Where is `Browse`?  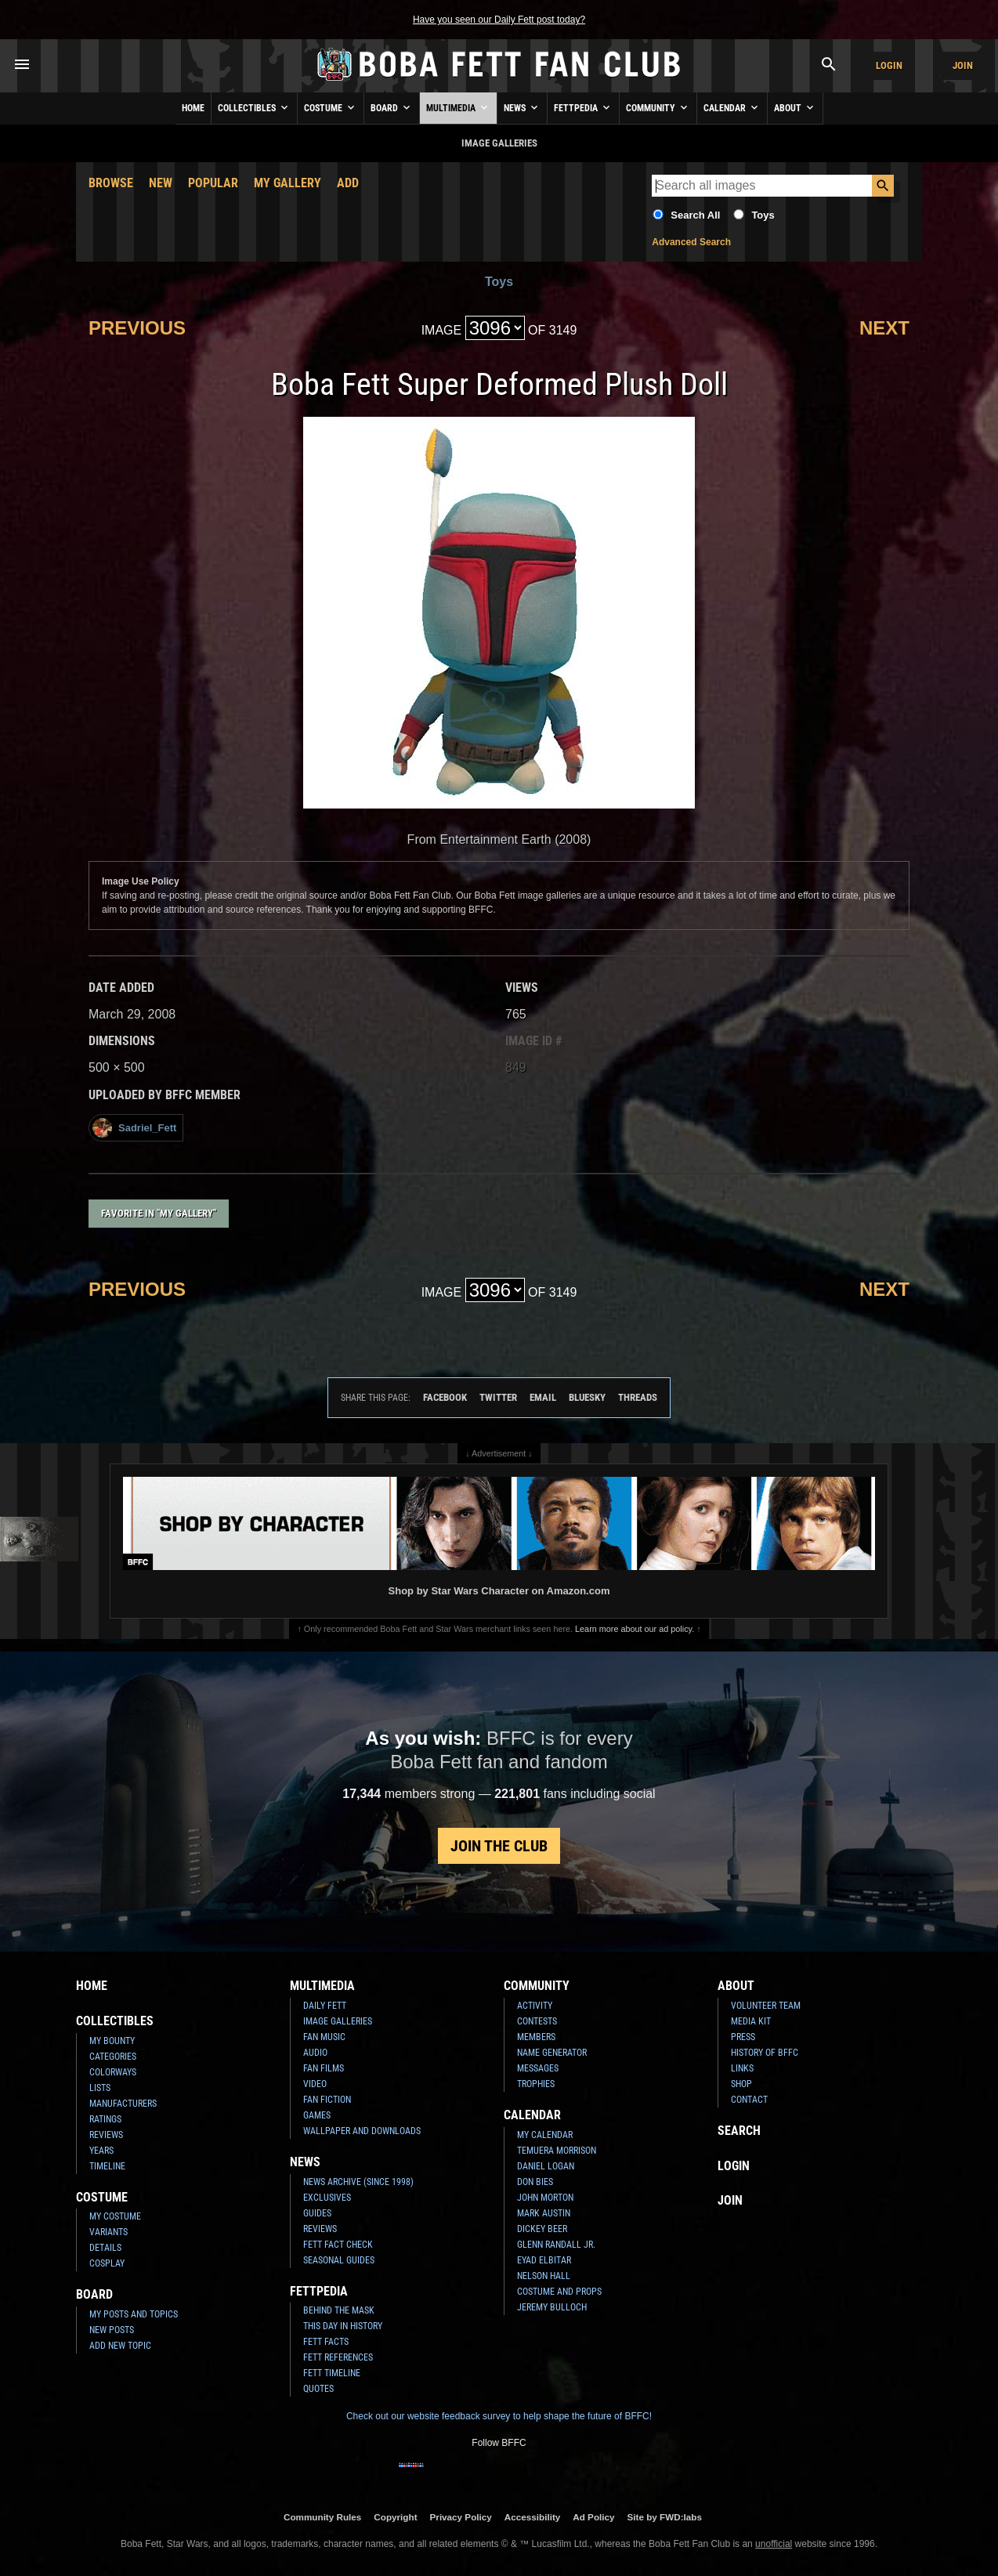 Browse is located at coordinates (111, 182).